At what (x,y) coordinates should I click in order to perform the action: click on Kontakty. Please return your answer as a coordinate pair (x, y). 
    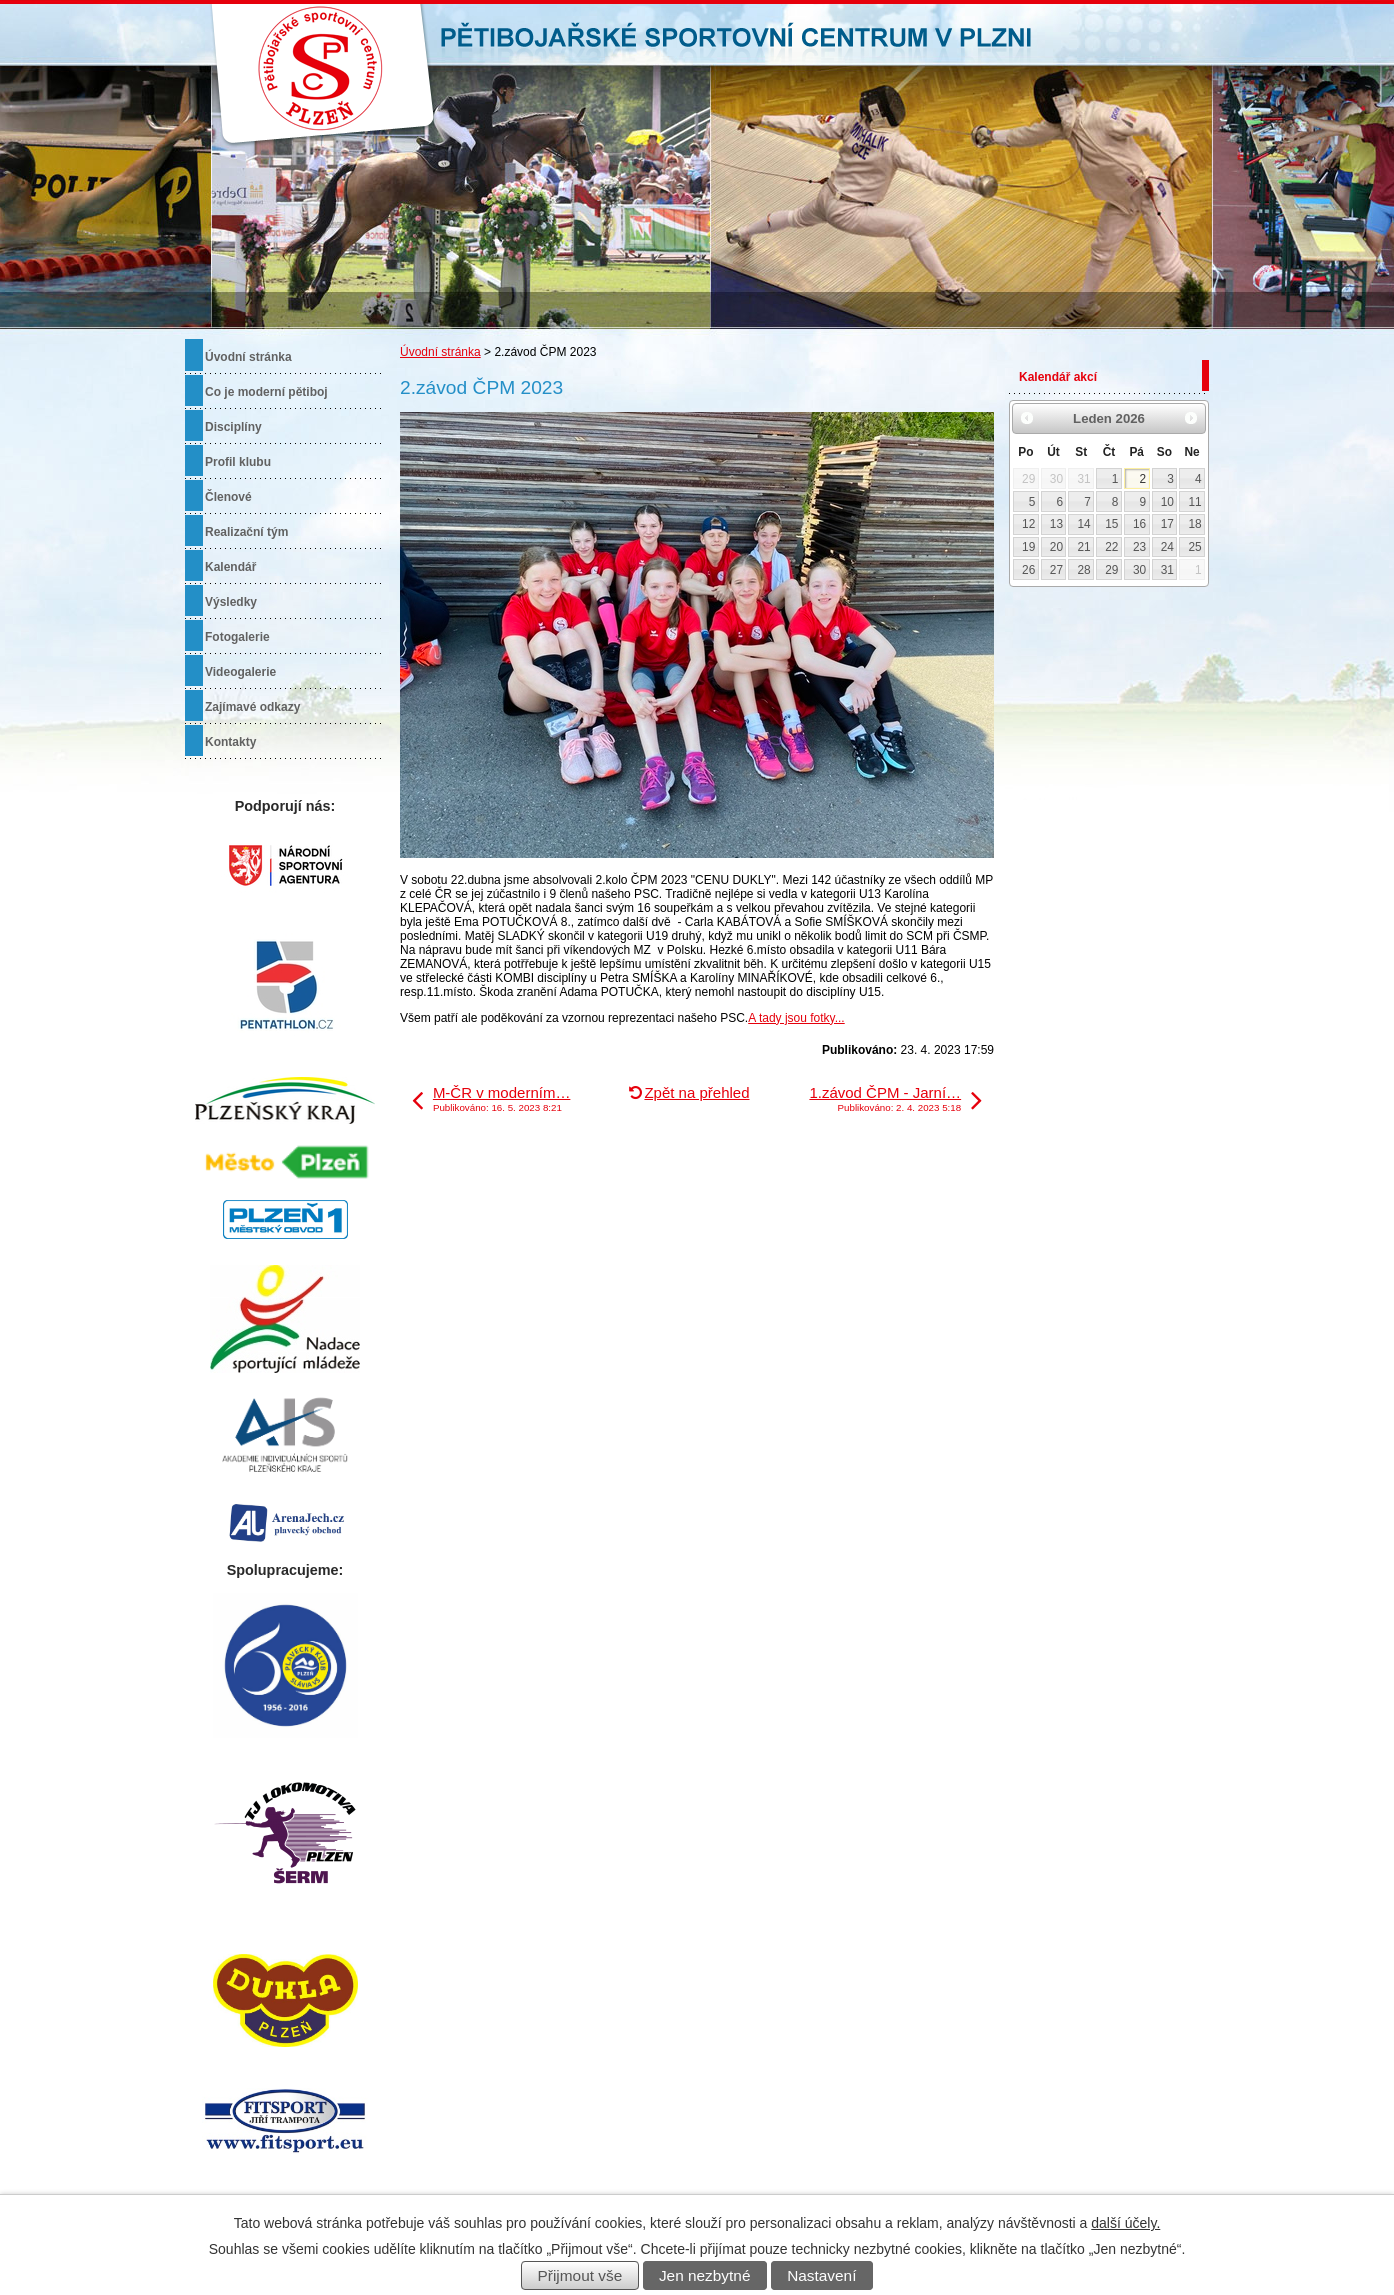
    Looking at the image, I should click on (230, 742).